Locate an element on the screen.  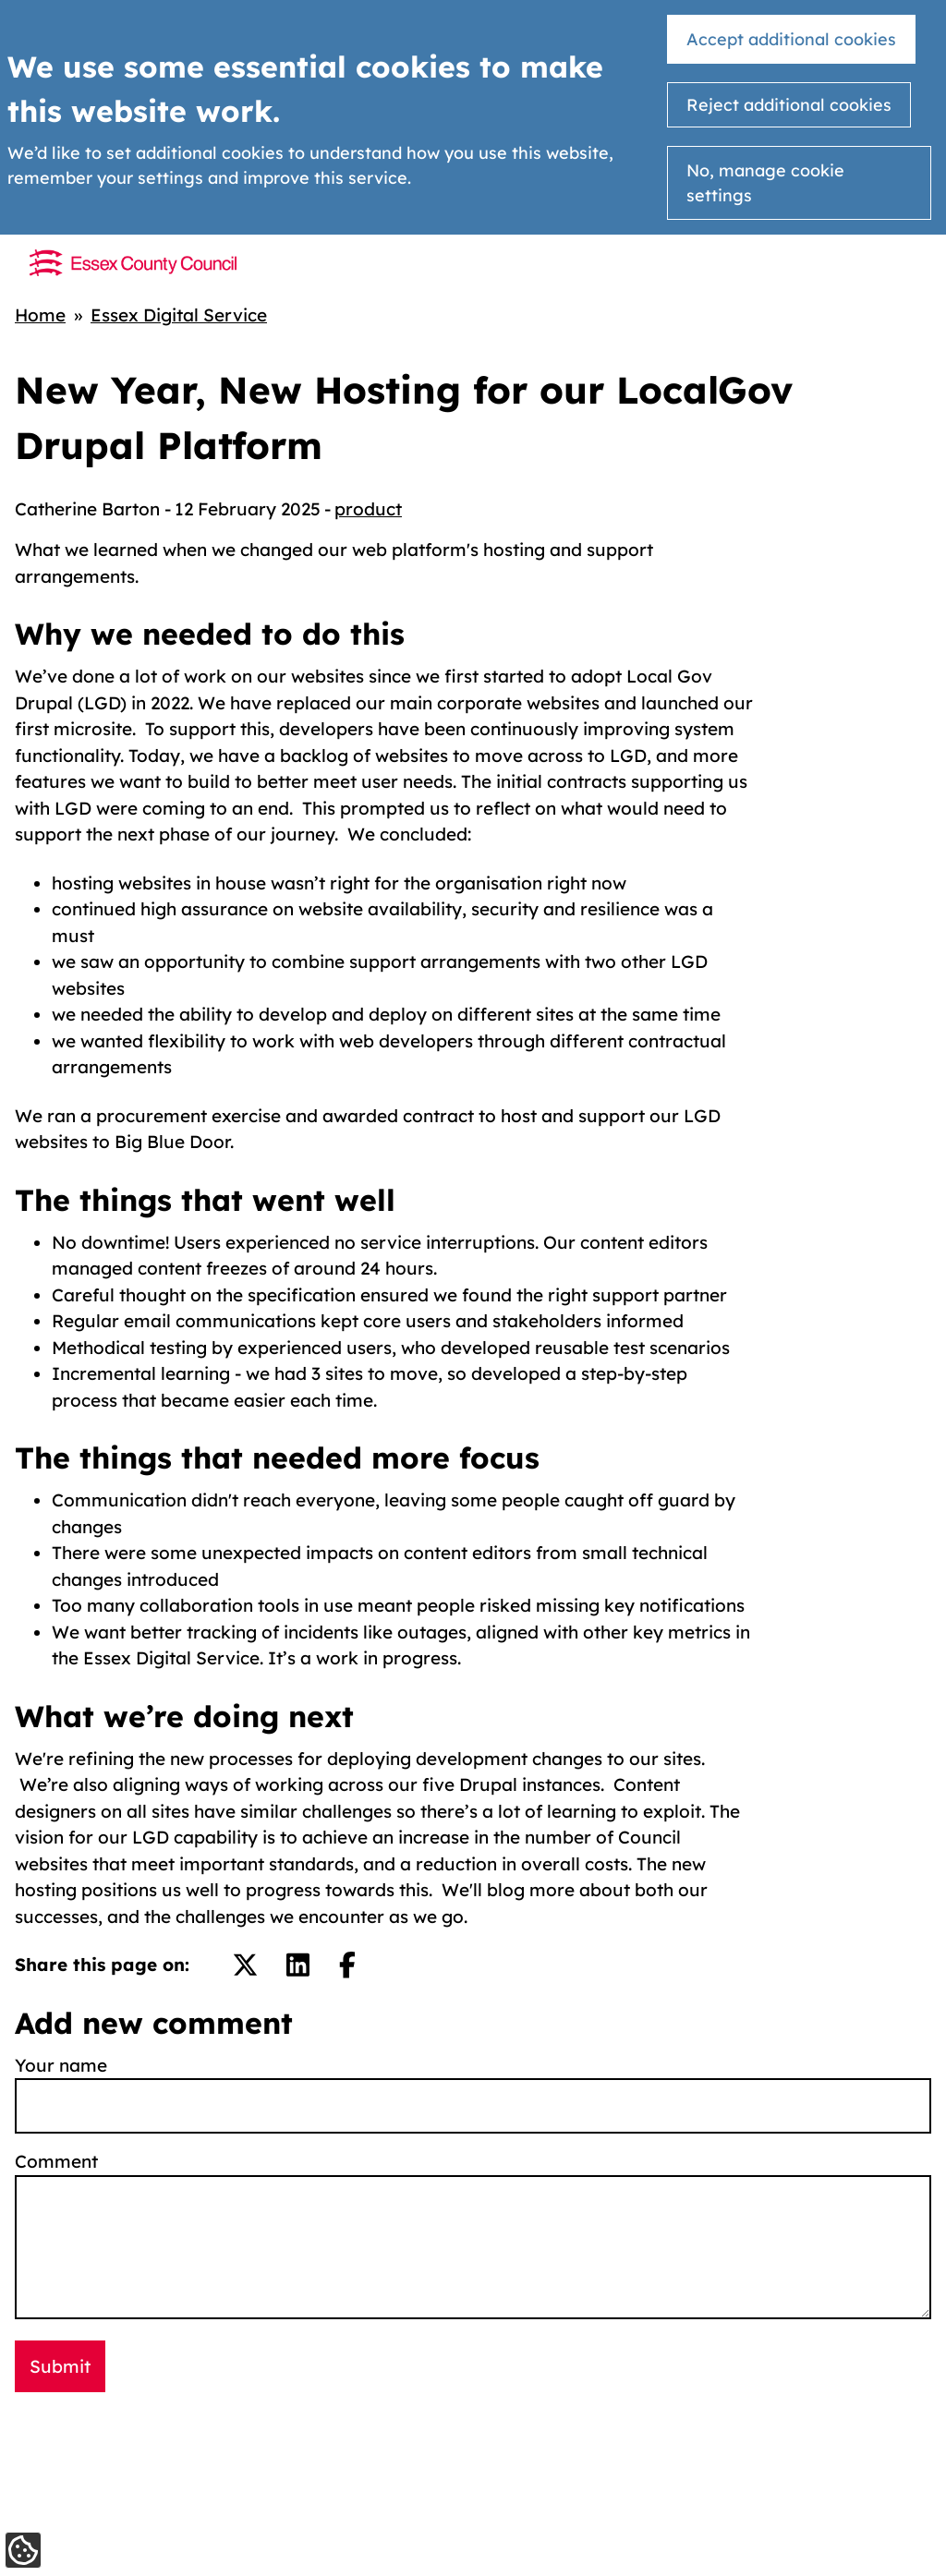
Comment is located at coordinates (56, 2161).